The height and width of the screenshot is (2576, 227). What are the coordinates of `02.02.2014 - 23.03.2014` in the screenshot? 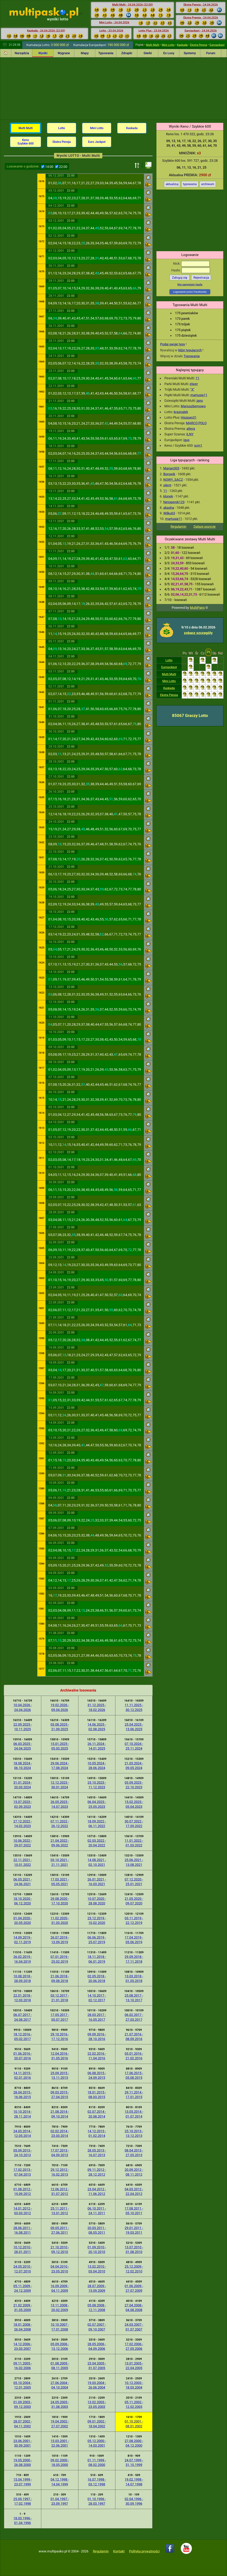 It's located at (60, 2133).